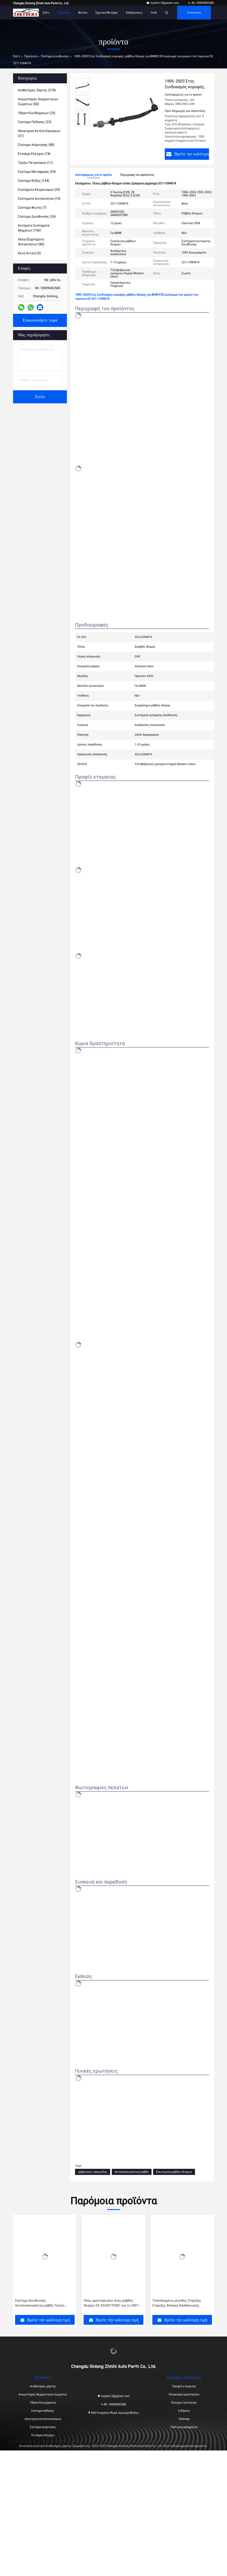  What do you see at coordinates (37, 90) in the screenshot?
I see `(278)` at bounding box center [37, 90].